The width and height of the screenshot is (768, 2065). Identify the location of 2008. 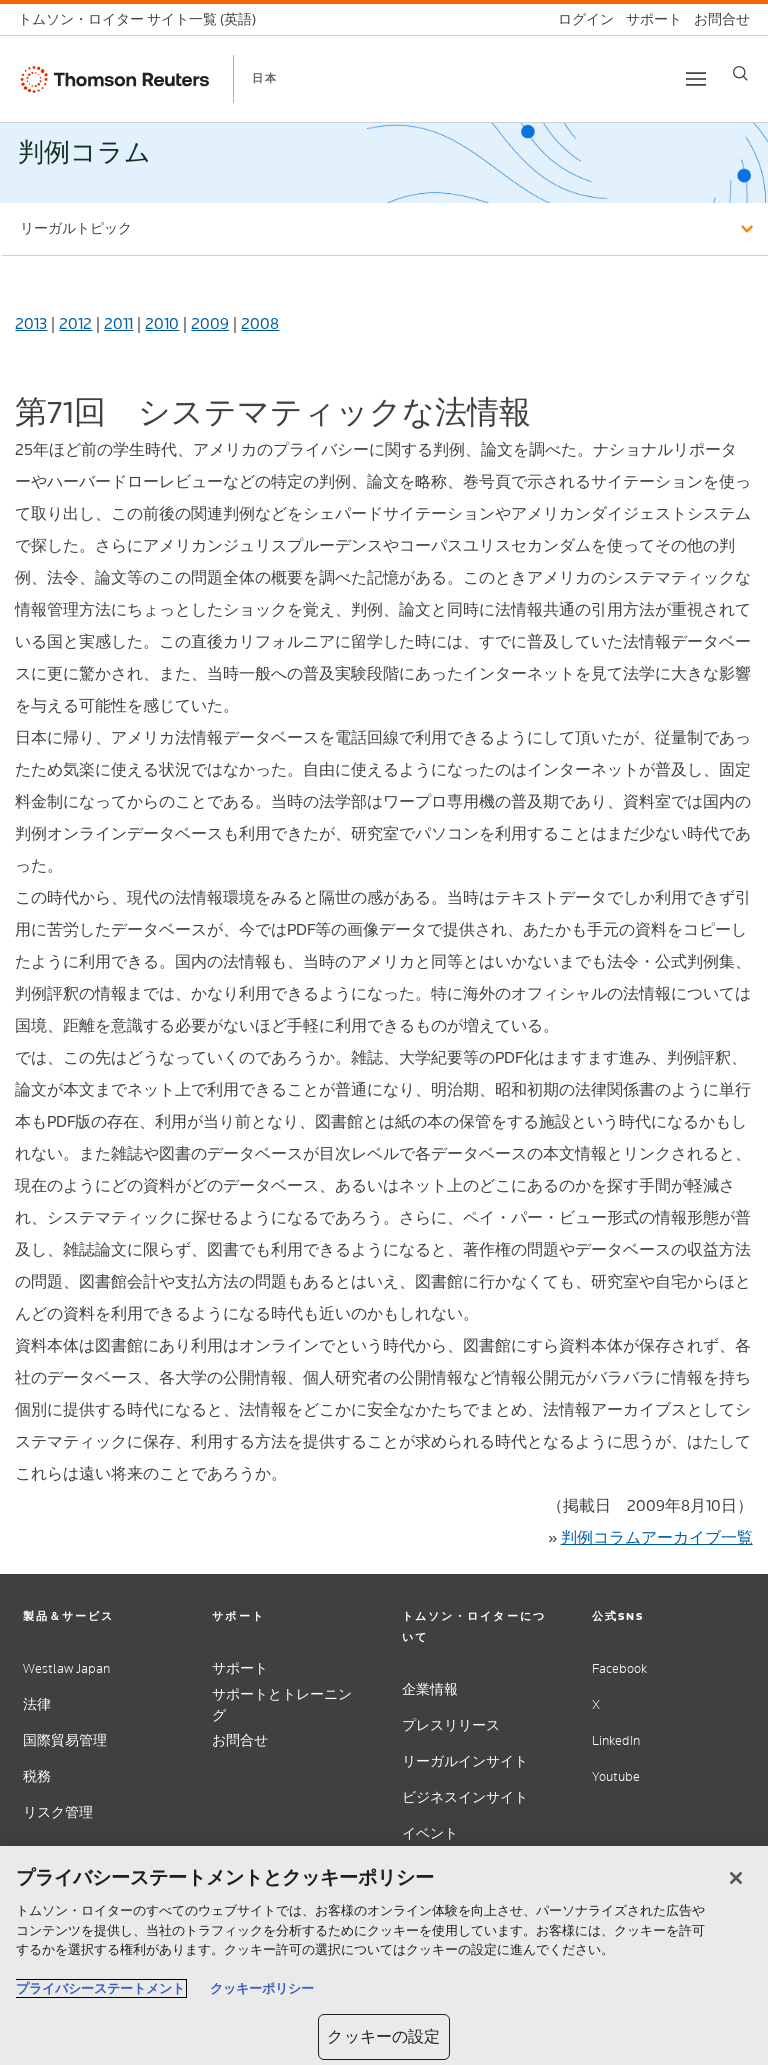
(260, 323).